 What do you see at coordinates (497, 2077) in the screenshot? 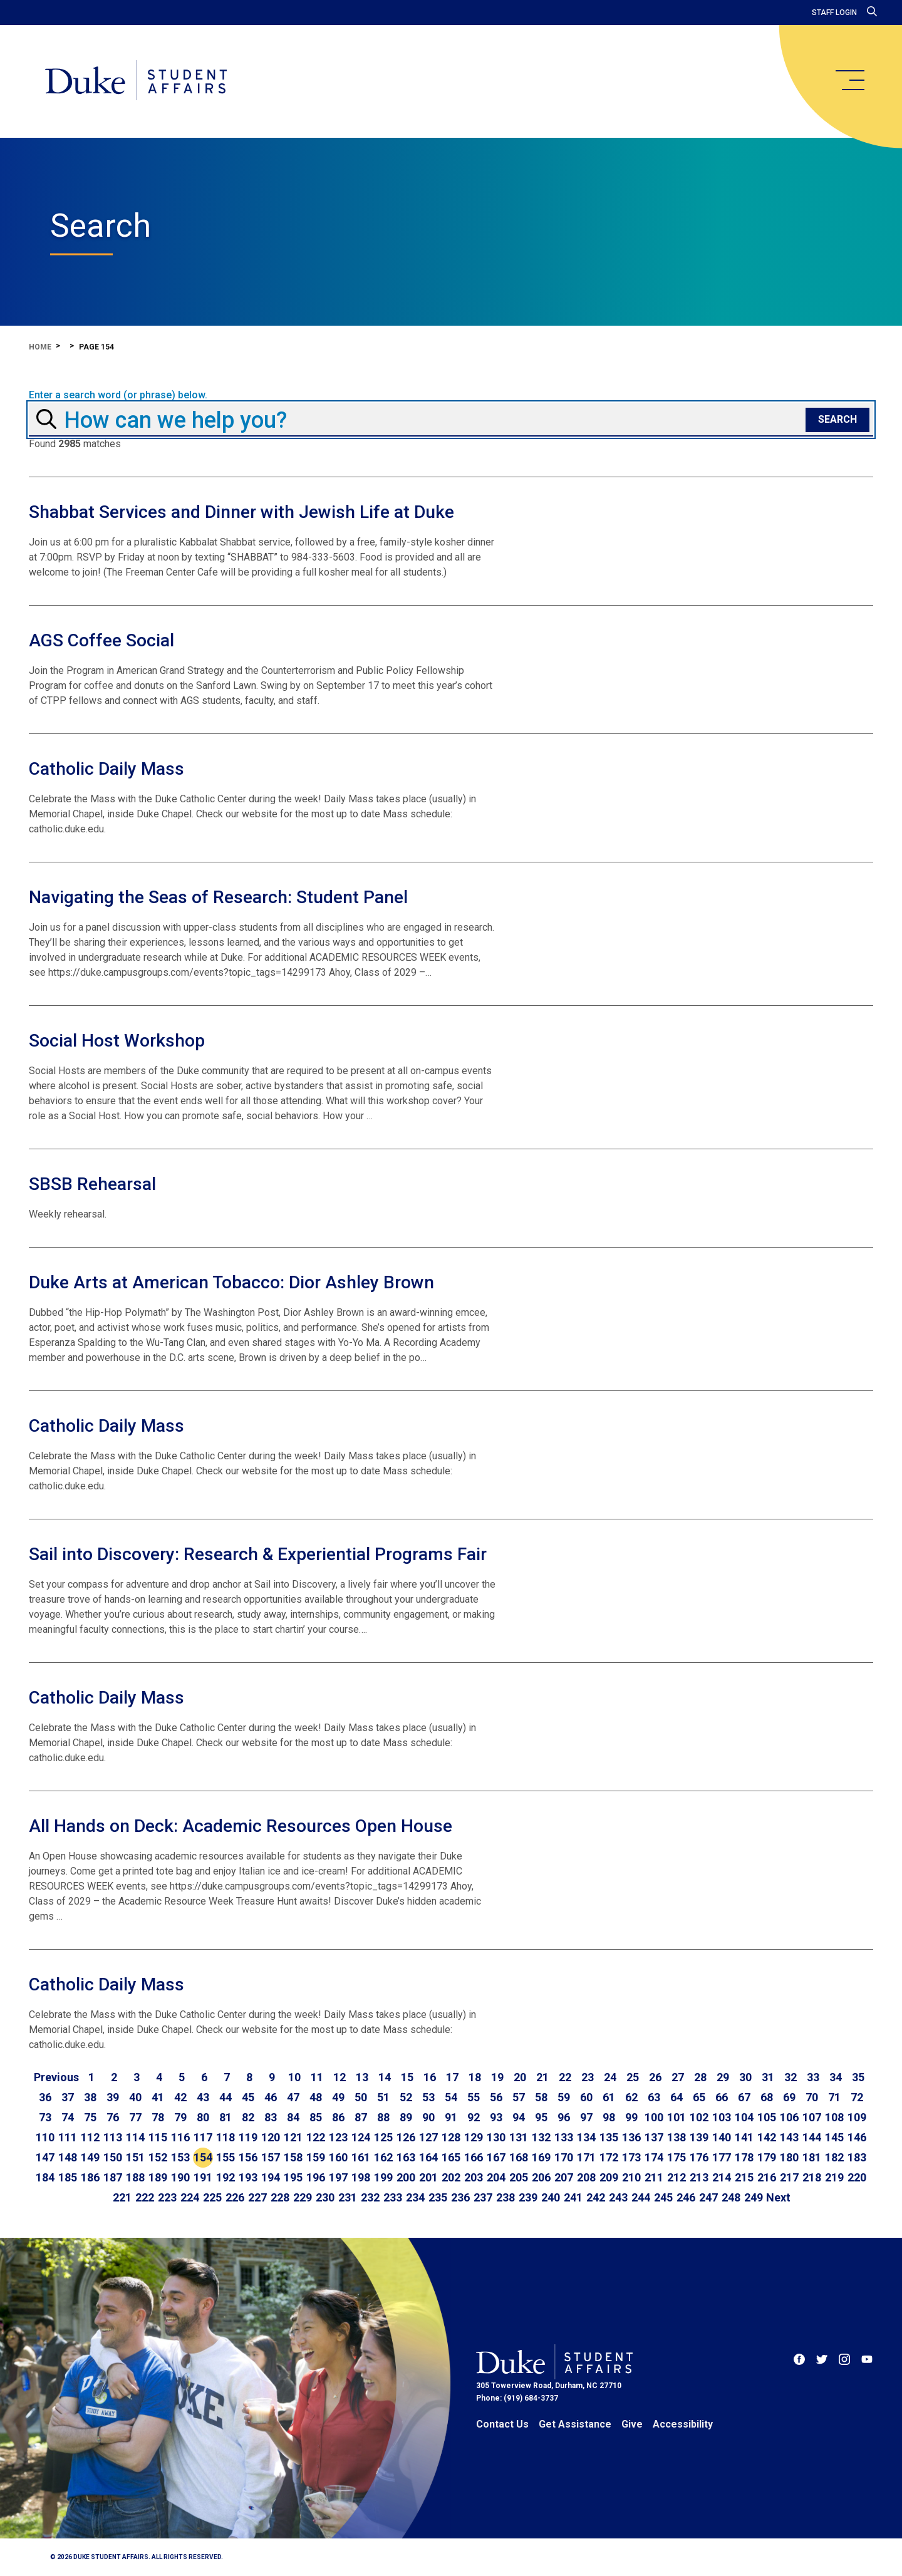
I see `19` at bounding box center [497, 2077].